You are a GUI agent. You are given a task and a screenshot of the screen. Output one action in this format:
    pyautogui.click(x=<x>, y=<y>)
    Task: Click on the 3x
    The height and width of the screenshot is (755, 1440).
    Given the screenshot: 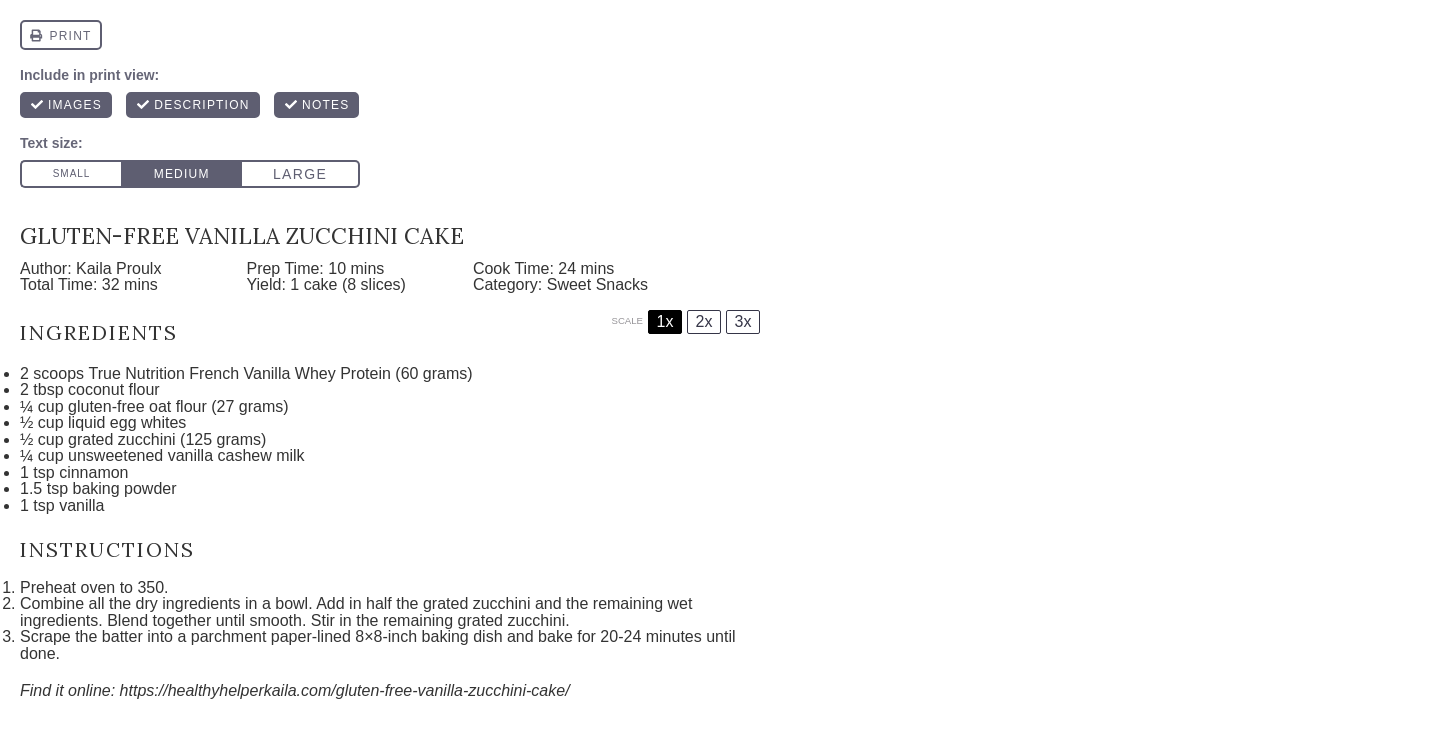 What is the action you would take?
    pyautogui.click(x=743, y=321)
    